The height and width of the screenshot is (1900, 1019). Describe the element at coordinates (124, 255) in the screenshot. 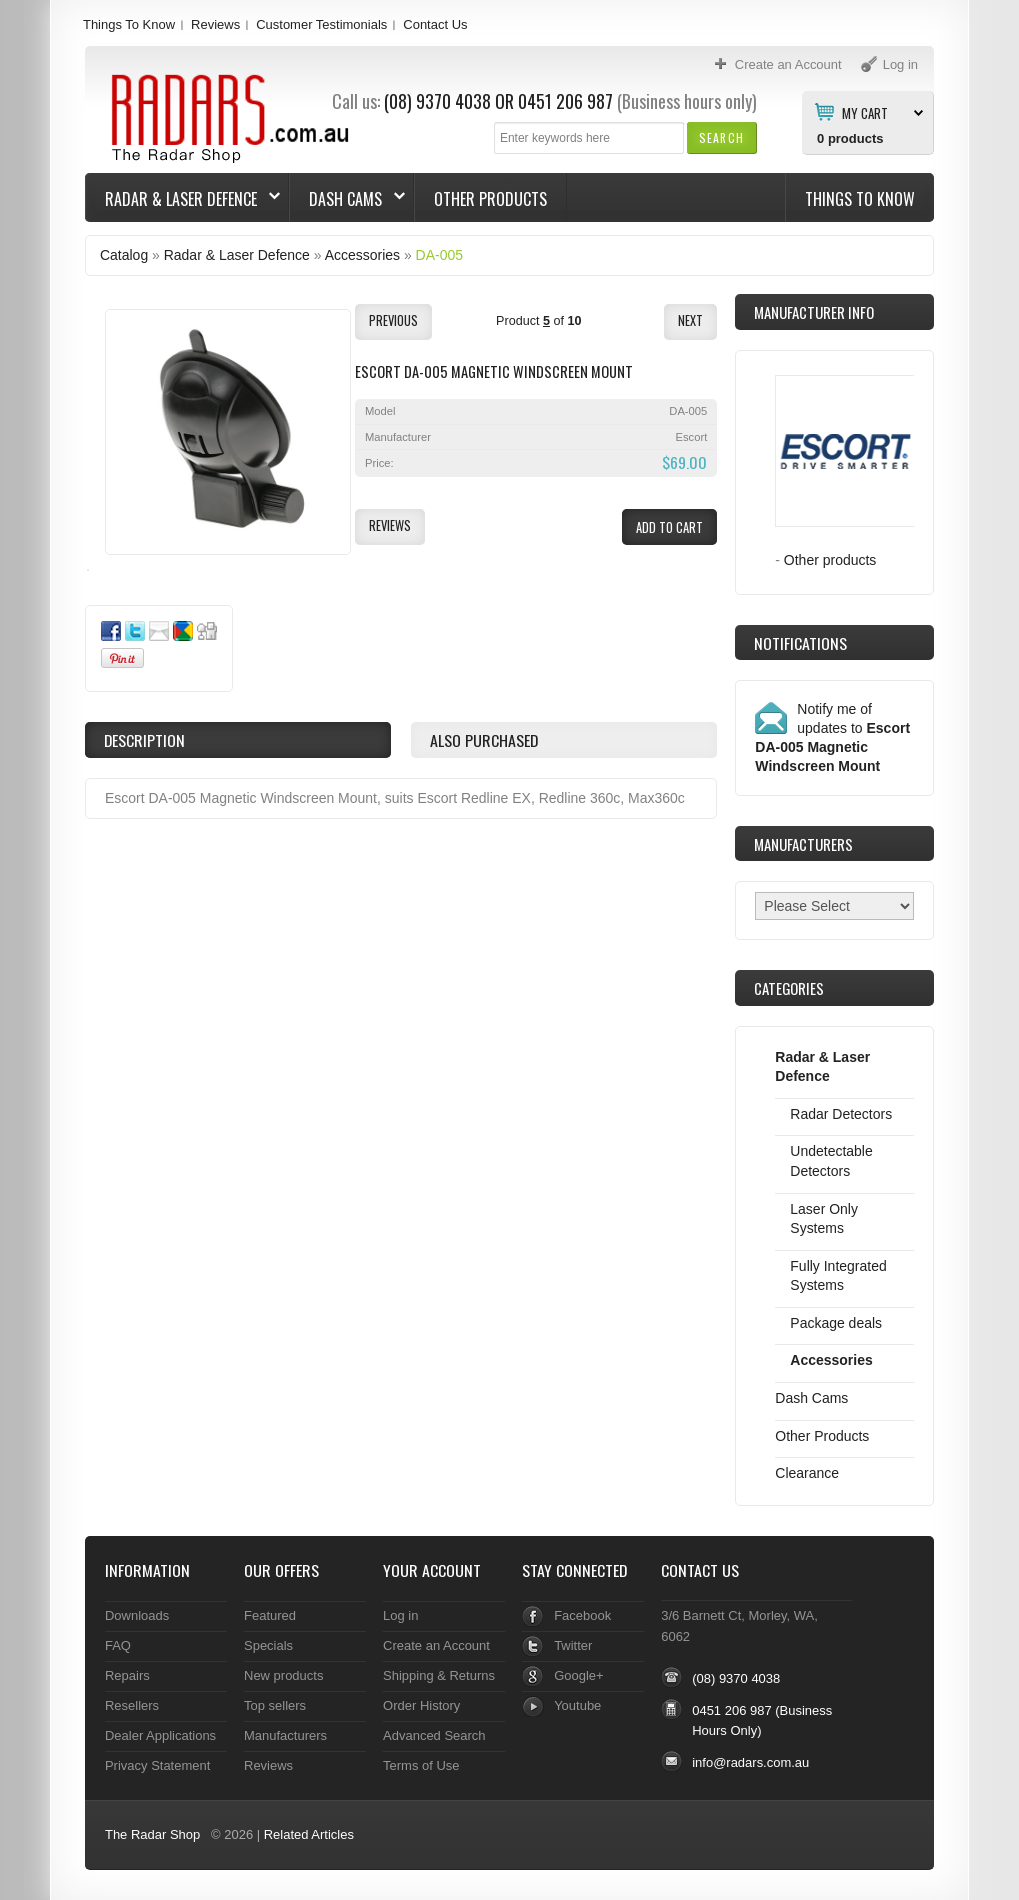

I see `Catalog` at that location.